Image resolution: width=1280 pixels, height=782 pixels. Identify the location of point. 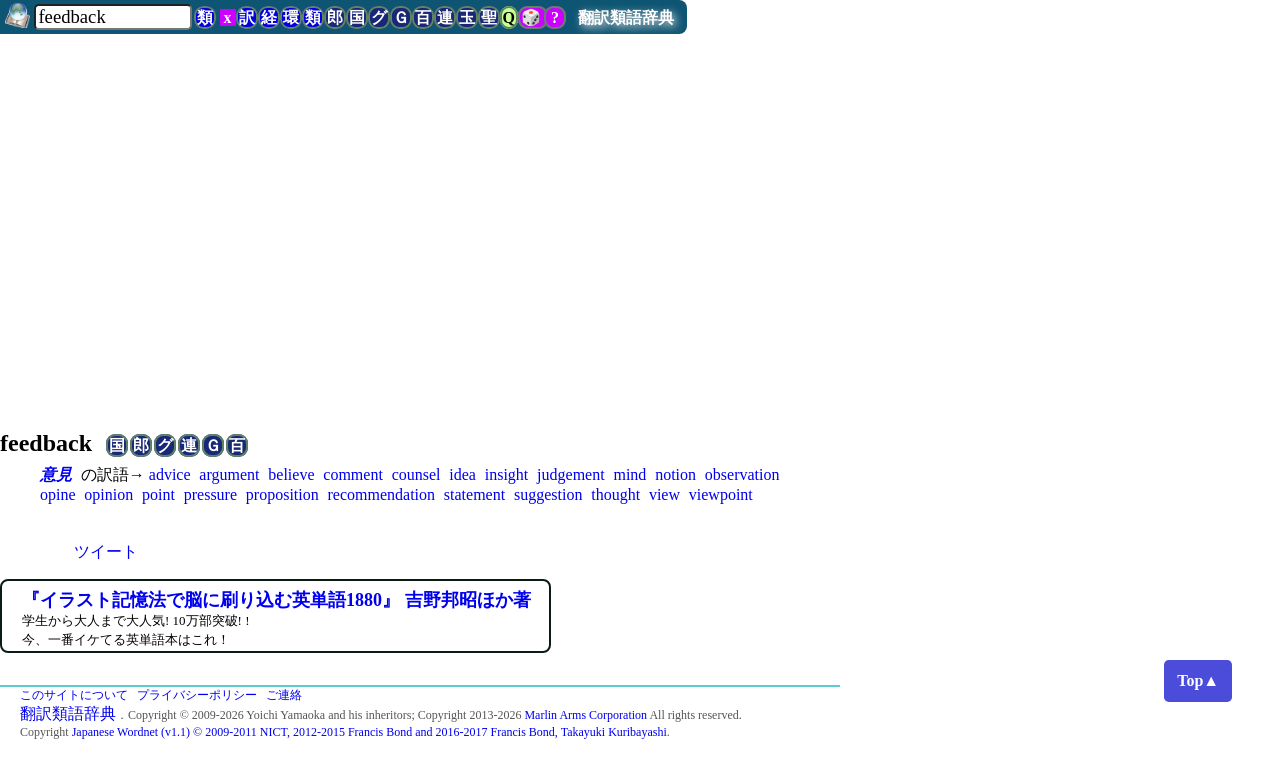
(158, 494).